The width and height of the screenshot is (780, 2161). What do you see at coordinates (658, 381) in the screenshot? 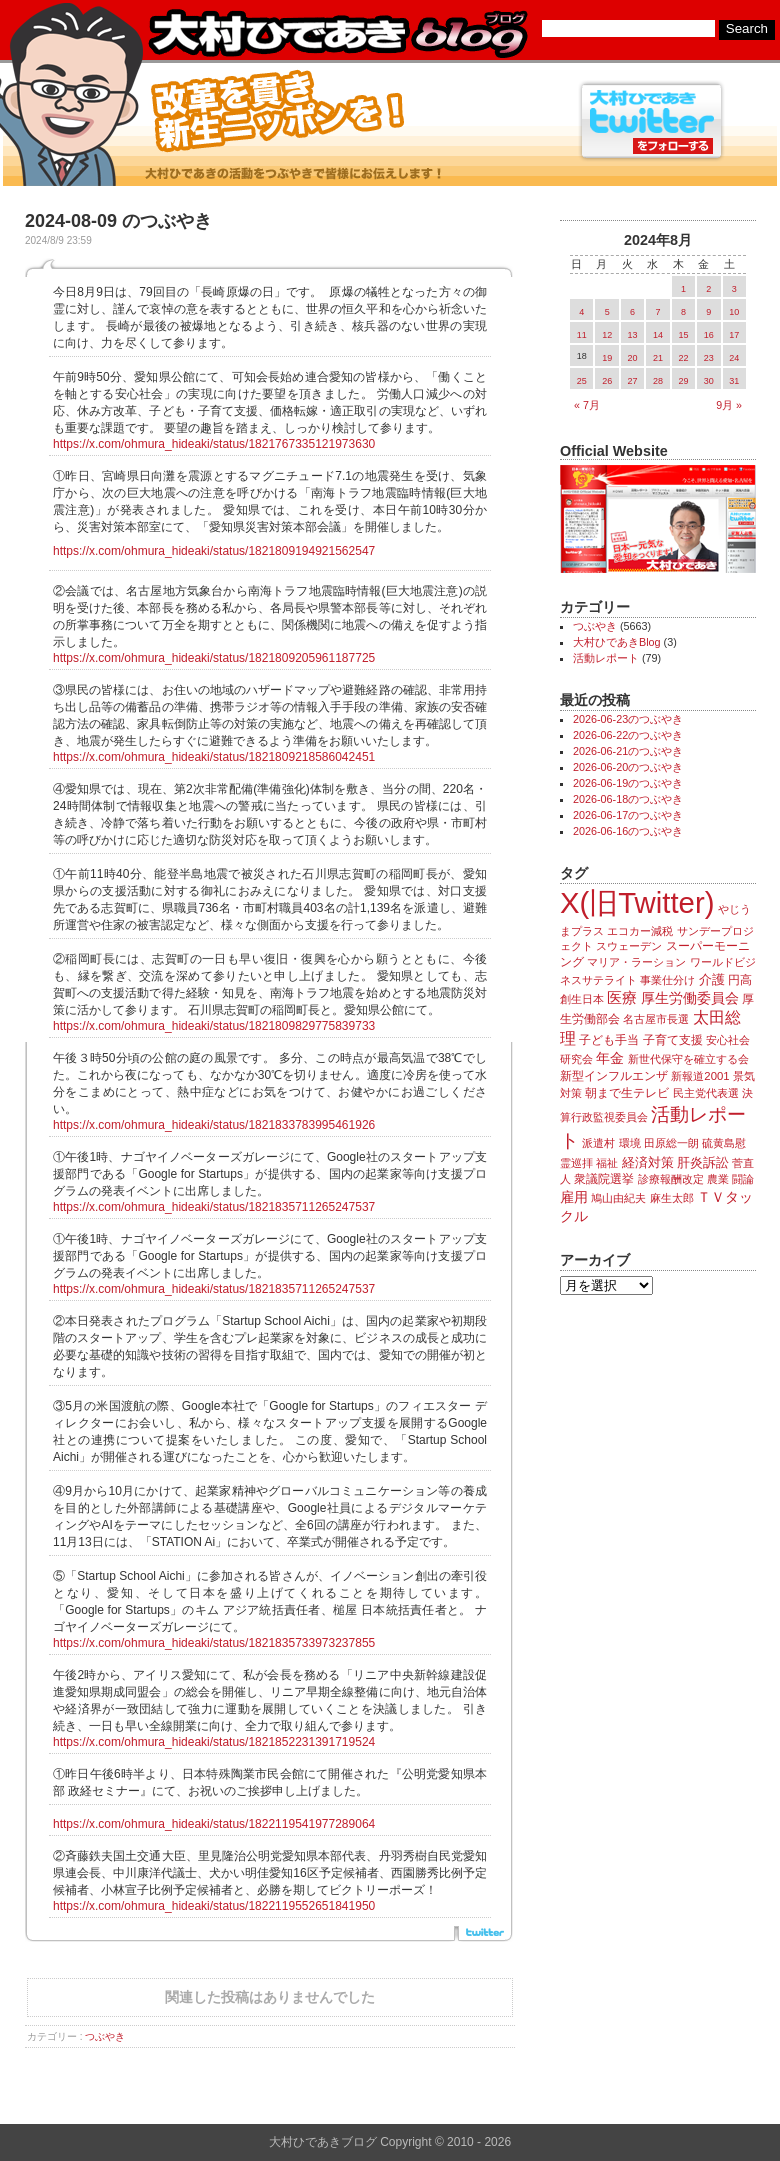
I see `28` at bounding box center [658, 381].